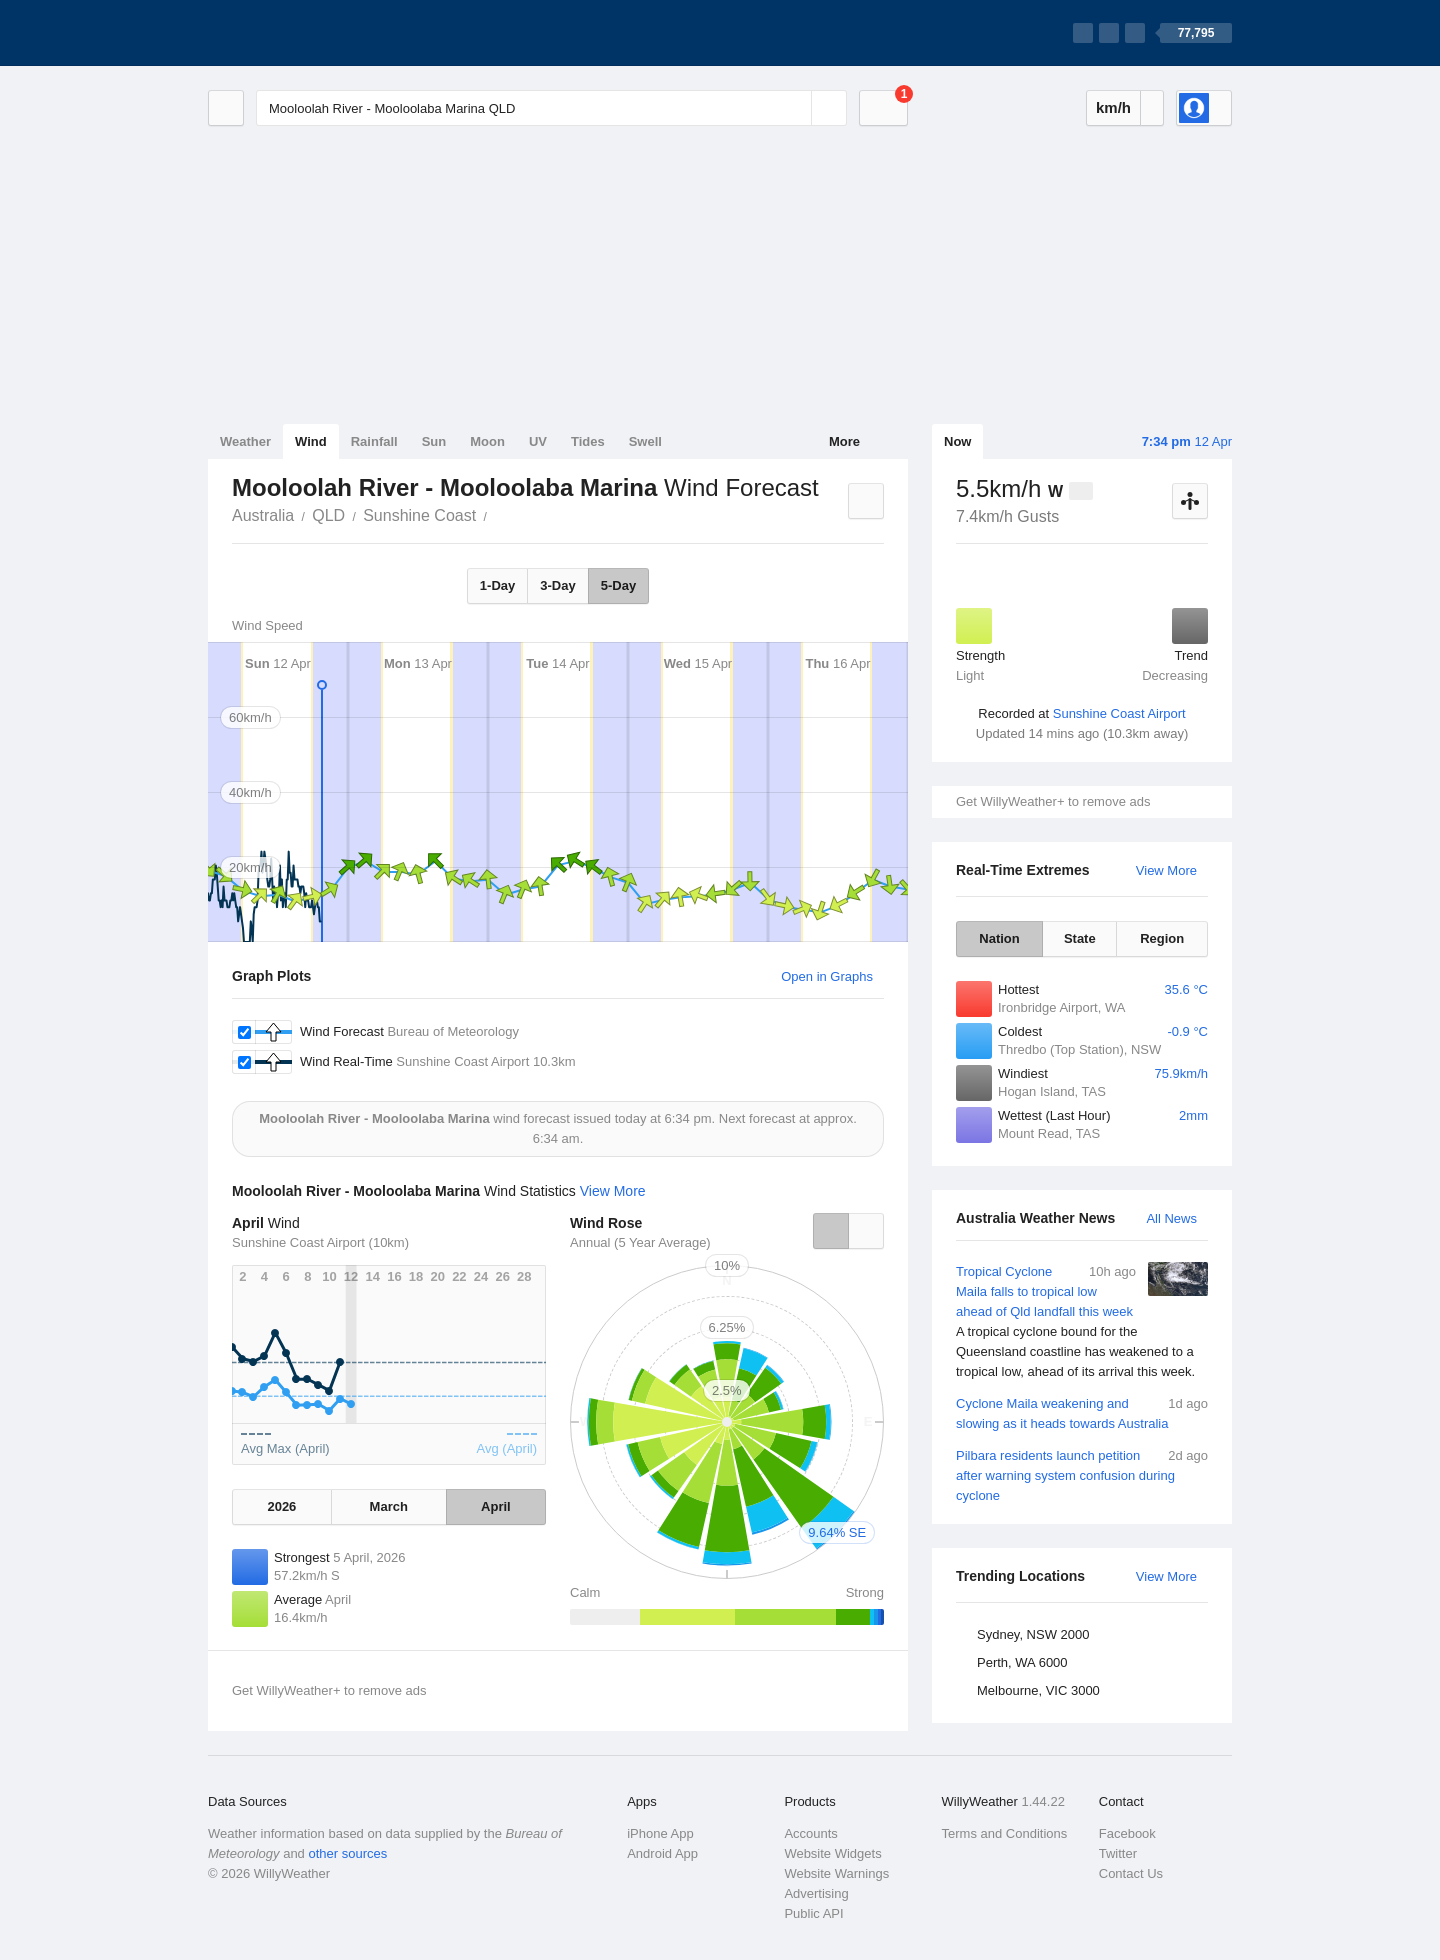  I want to click on QLD, so click(328, 515).